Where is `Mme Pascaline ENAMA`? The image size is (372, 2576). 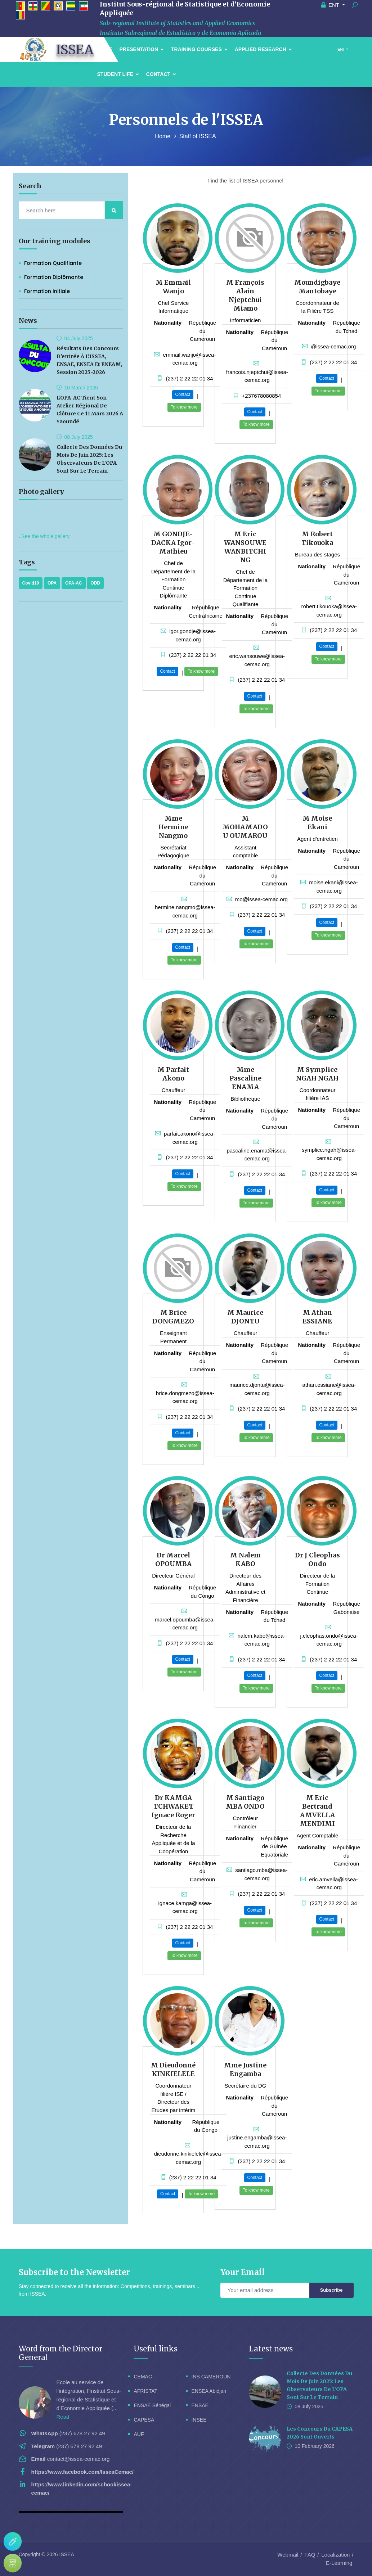 Mme Pascaline ENAMA is located at coordinates (245, 1078).